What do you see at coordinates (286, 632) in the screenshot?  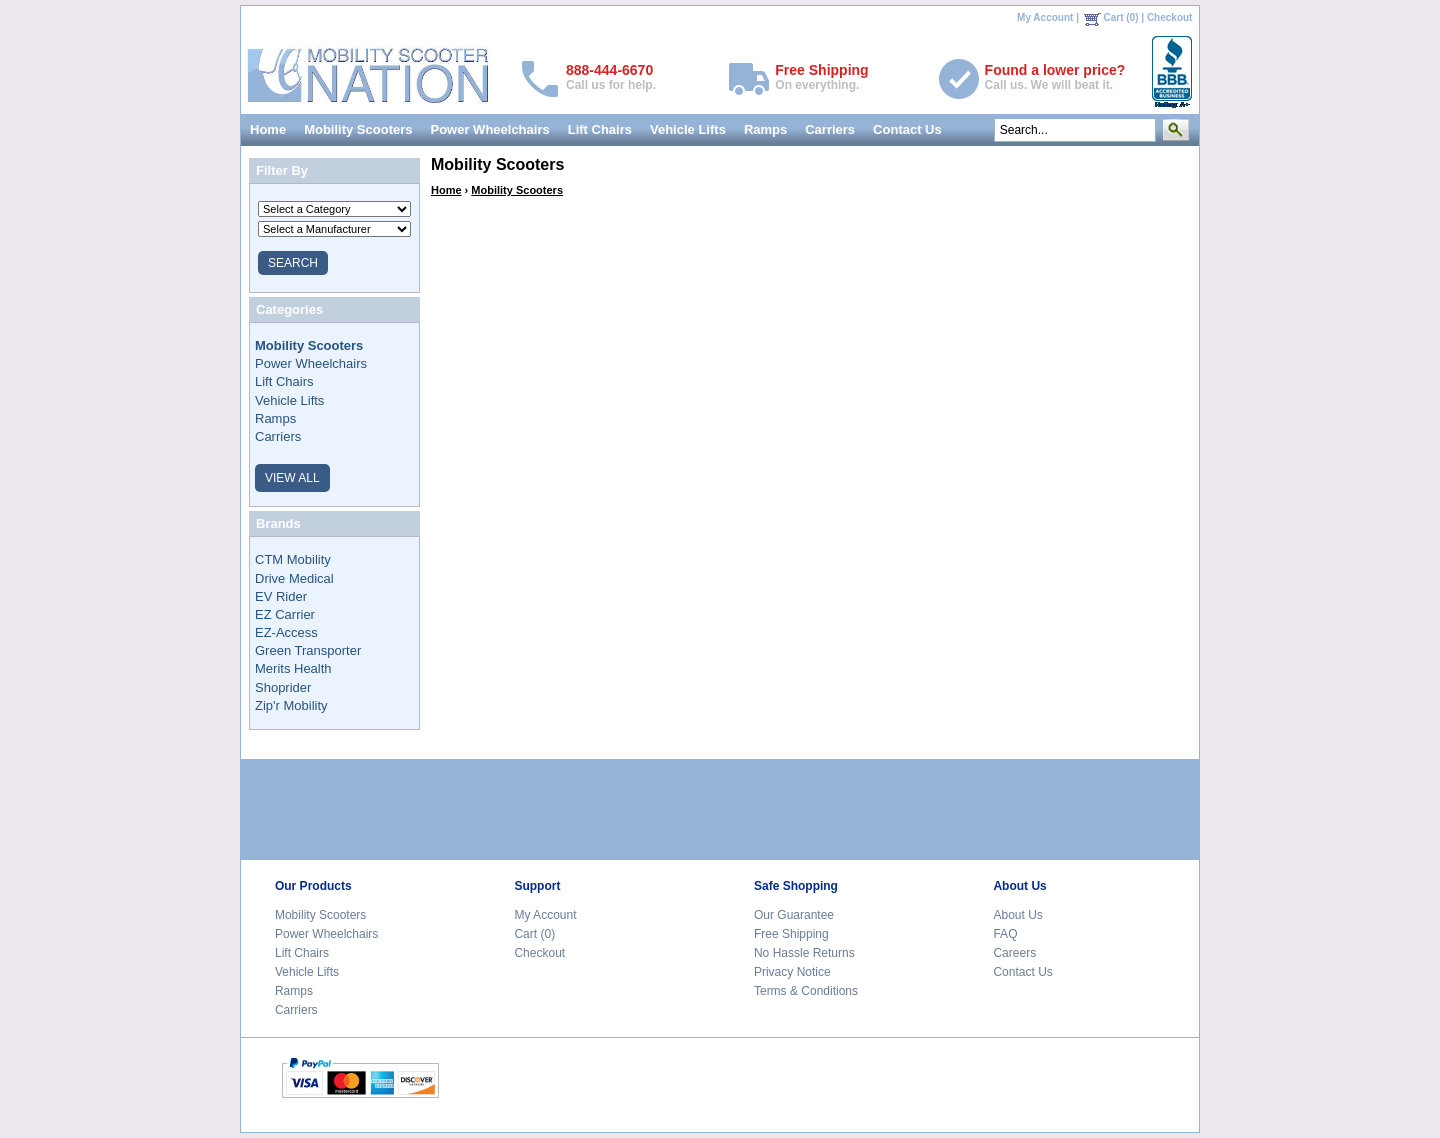 I see `EZ-Access` at bounding box center [286, 632].